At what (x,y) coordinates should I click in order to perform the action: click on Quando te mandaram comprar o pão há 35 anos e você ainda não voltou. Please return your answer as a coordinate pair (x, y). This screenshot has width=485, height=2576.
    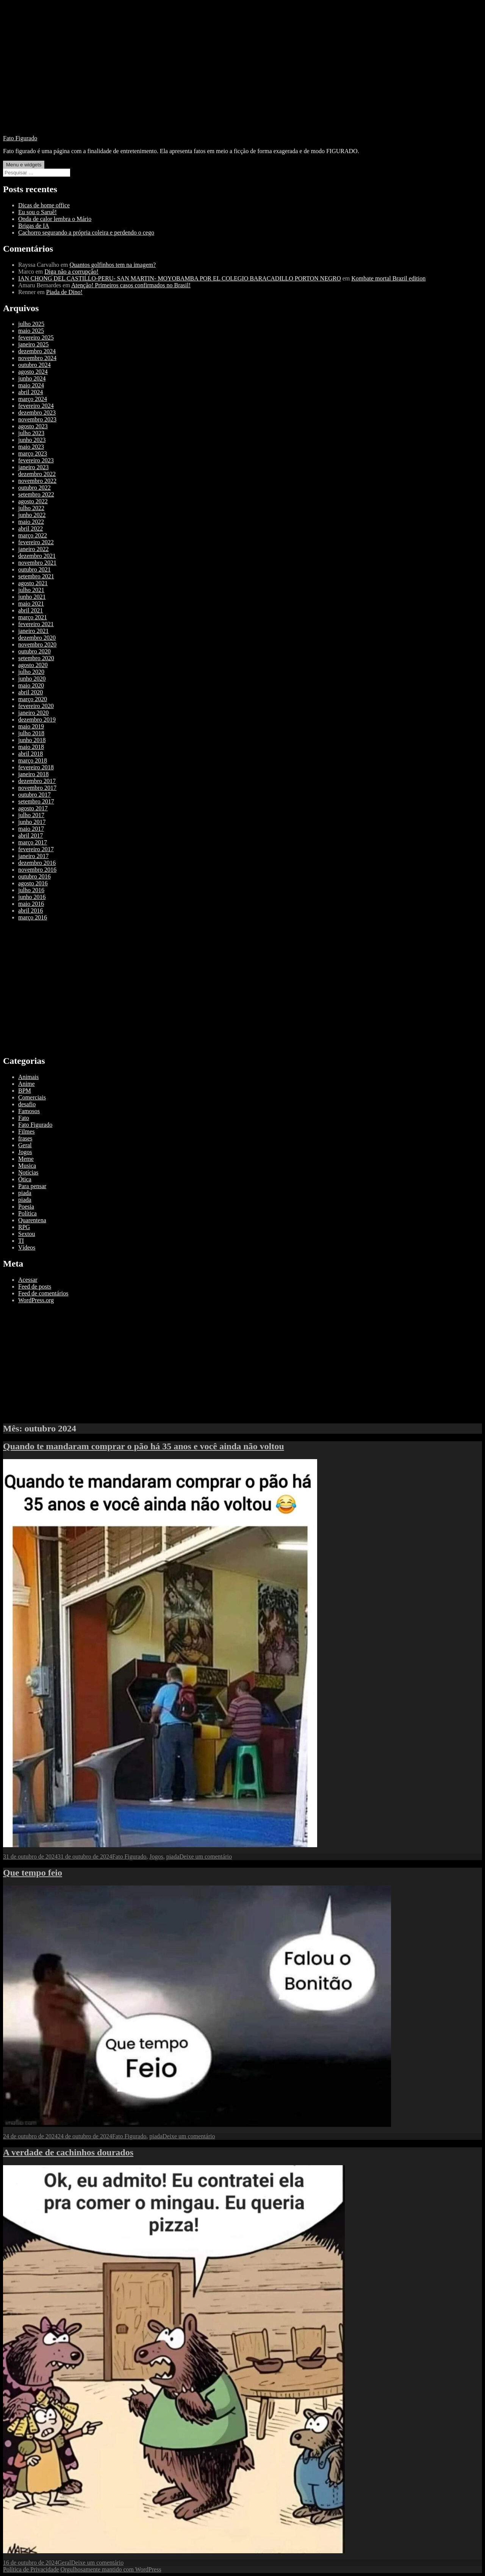
    Looking at the image, I should click on (143, 1446).